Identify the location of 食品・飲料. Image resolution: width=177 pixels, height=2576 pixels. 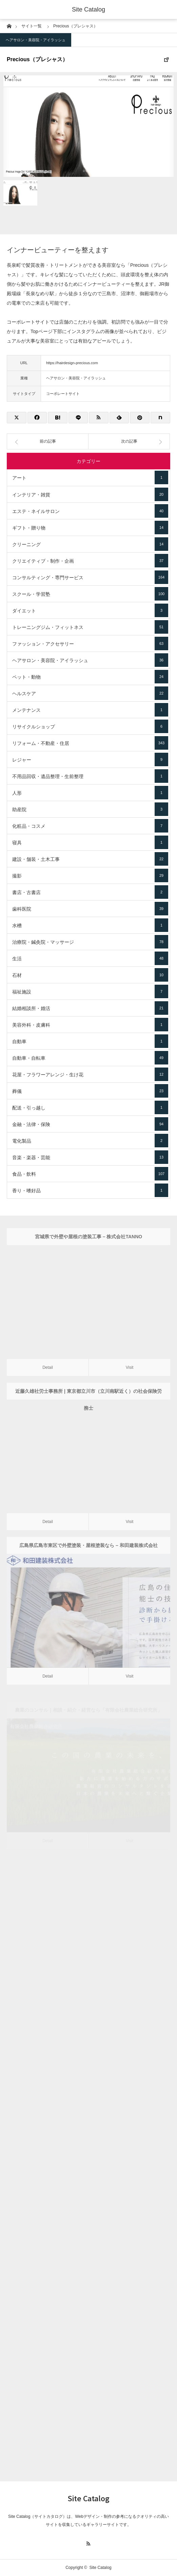
(90, 1173).